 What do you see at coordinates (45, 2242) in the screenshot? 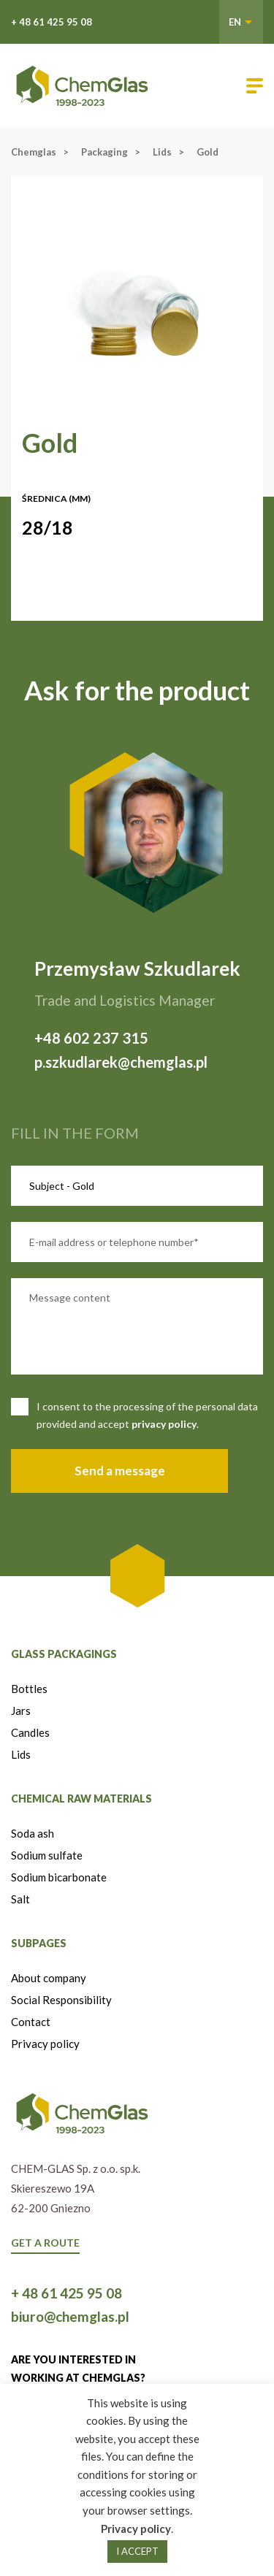
I see `GET A ROUTE` at bounding box center [45, 2242].